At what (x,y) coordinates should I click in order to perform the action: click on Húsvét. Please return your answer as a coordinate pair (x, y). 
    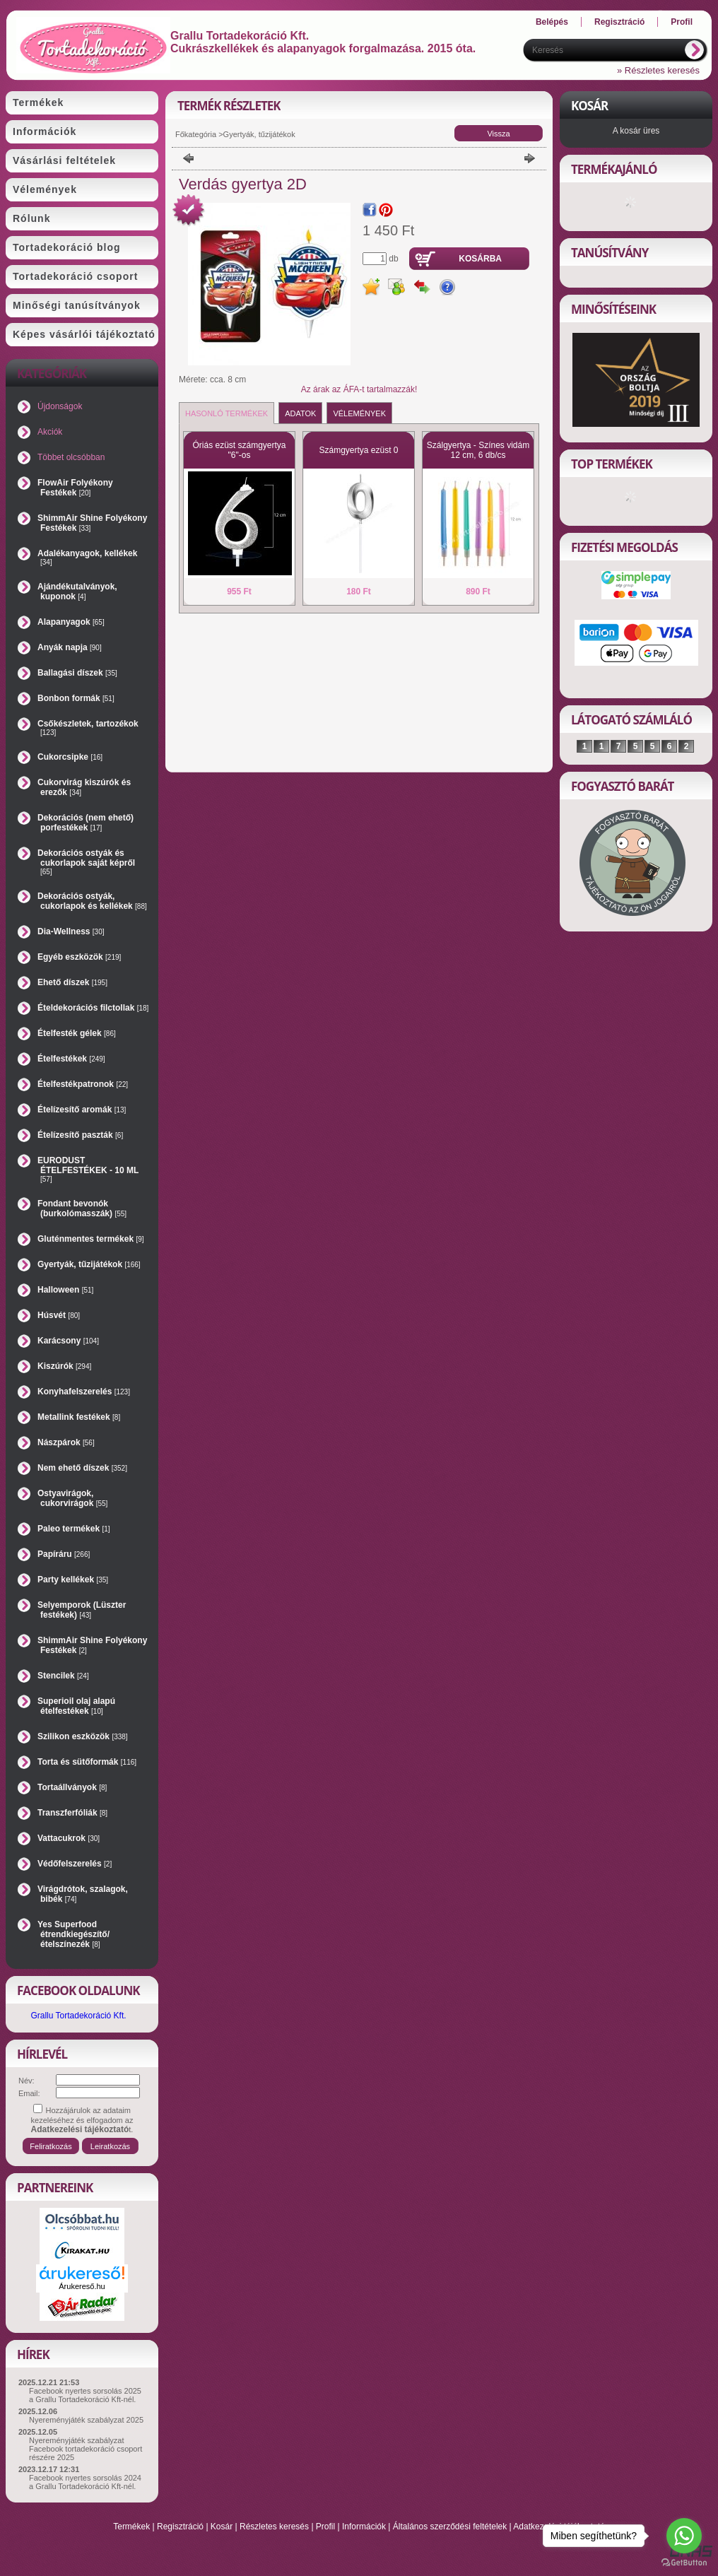
    Looking at the image, I should click on (58, 1315).